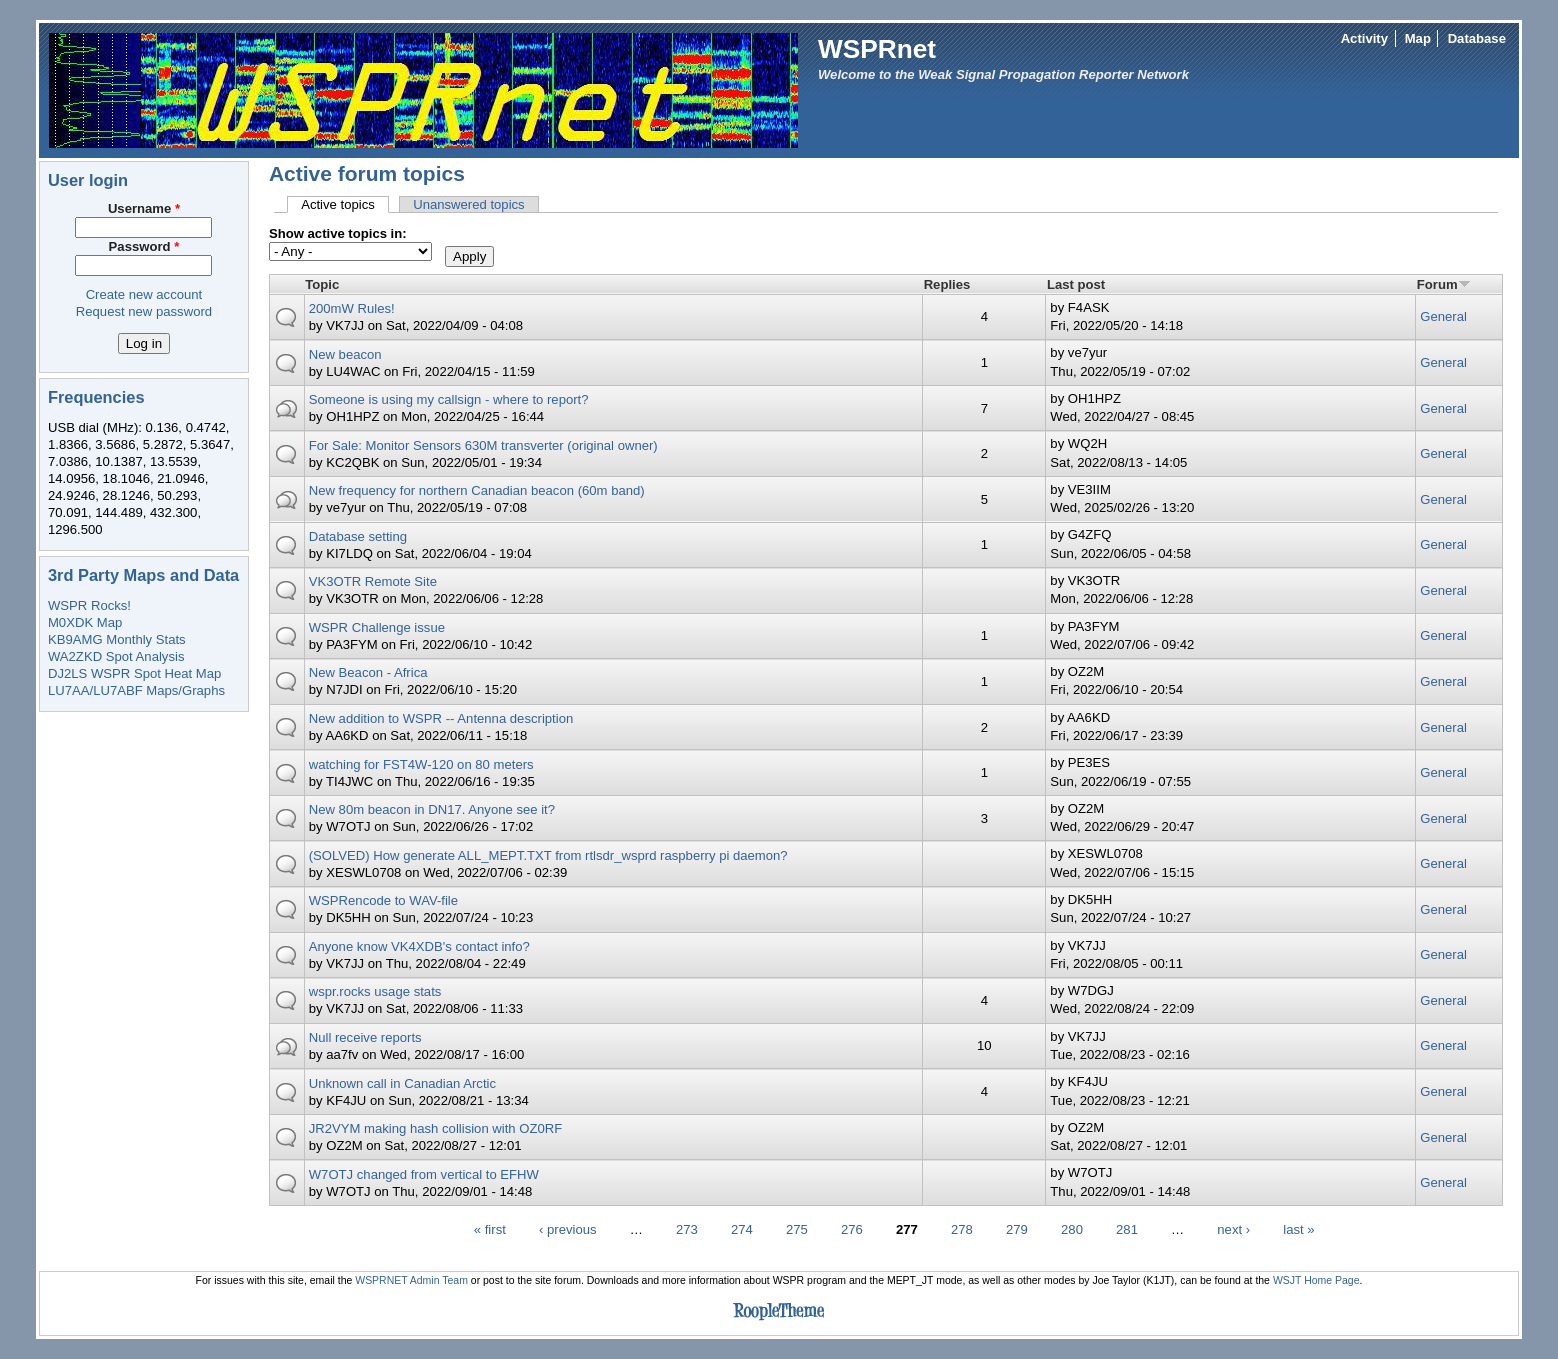 The image size is (1558, 1359). What do you see at coordinates (483, 445) in the screenshot?
I see `For Sale: Monitor Sensors 630M transverter (original owner)` at bounding box center [483, 445].